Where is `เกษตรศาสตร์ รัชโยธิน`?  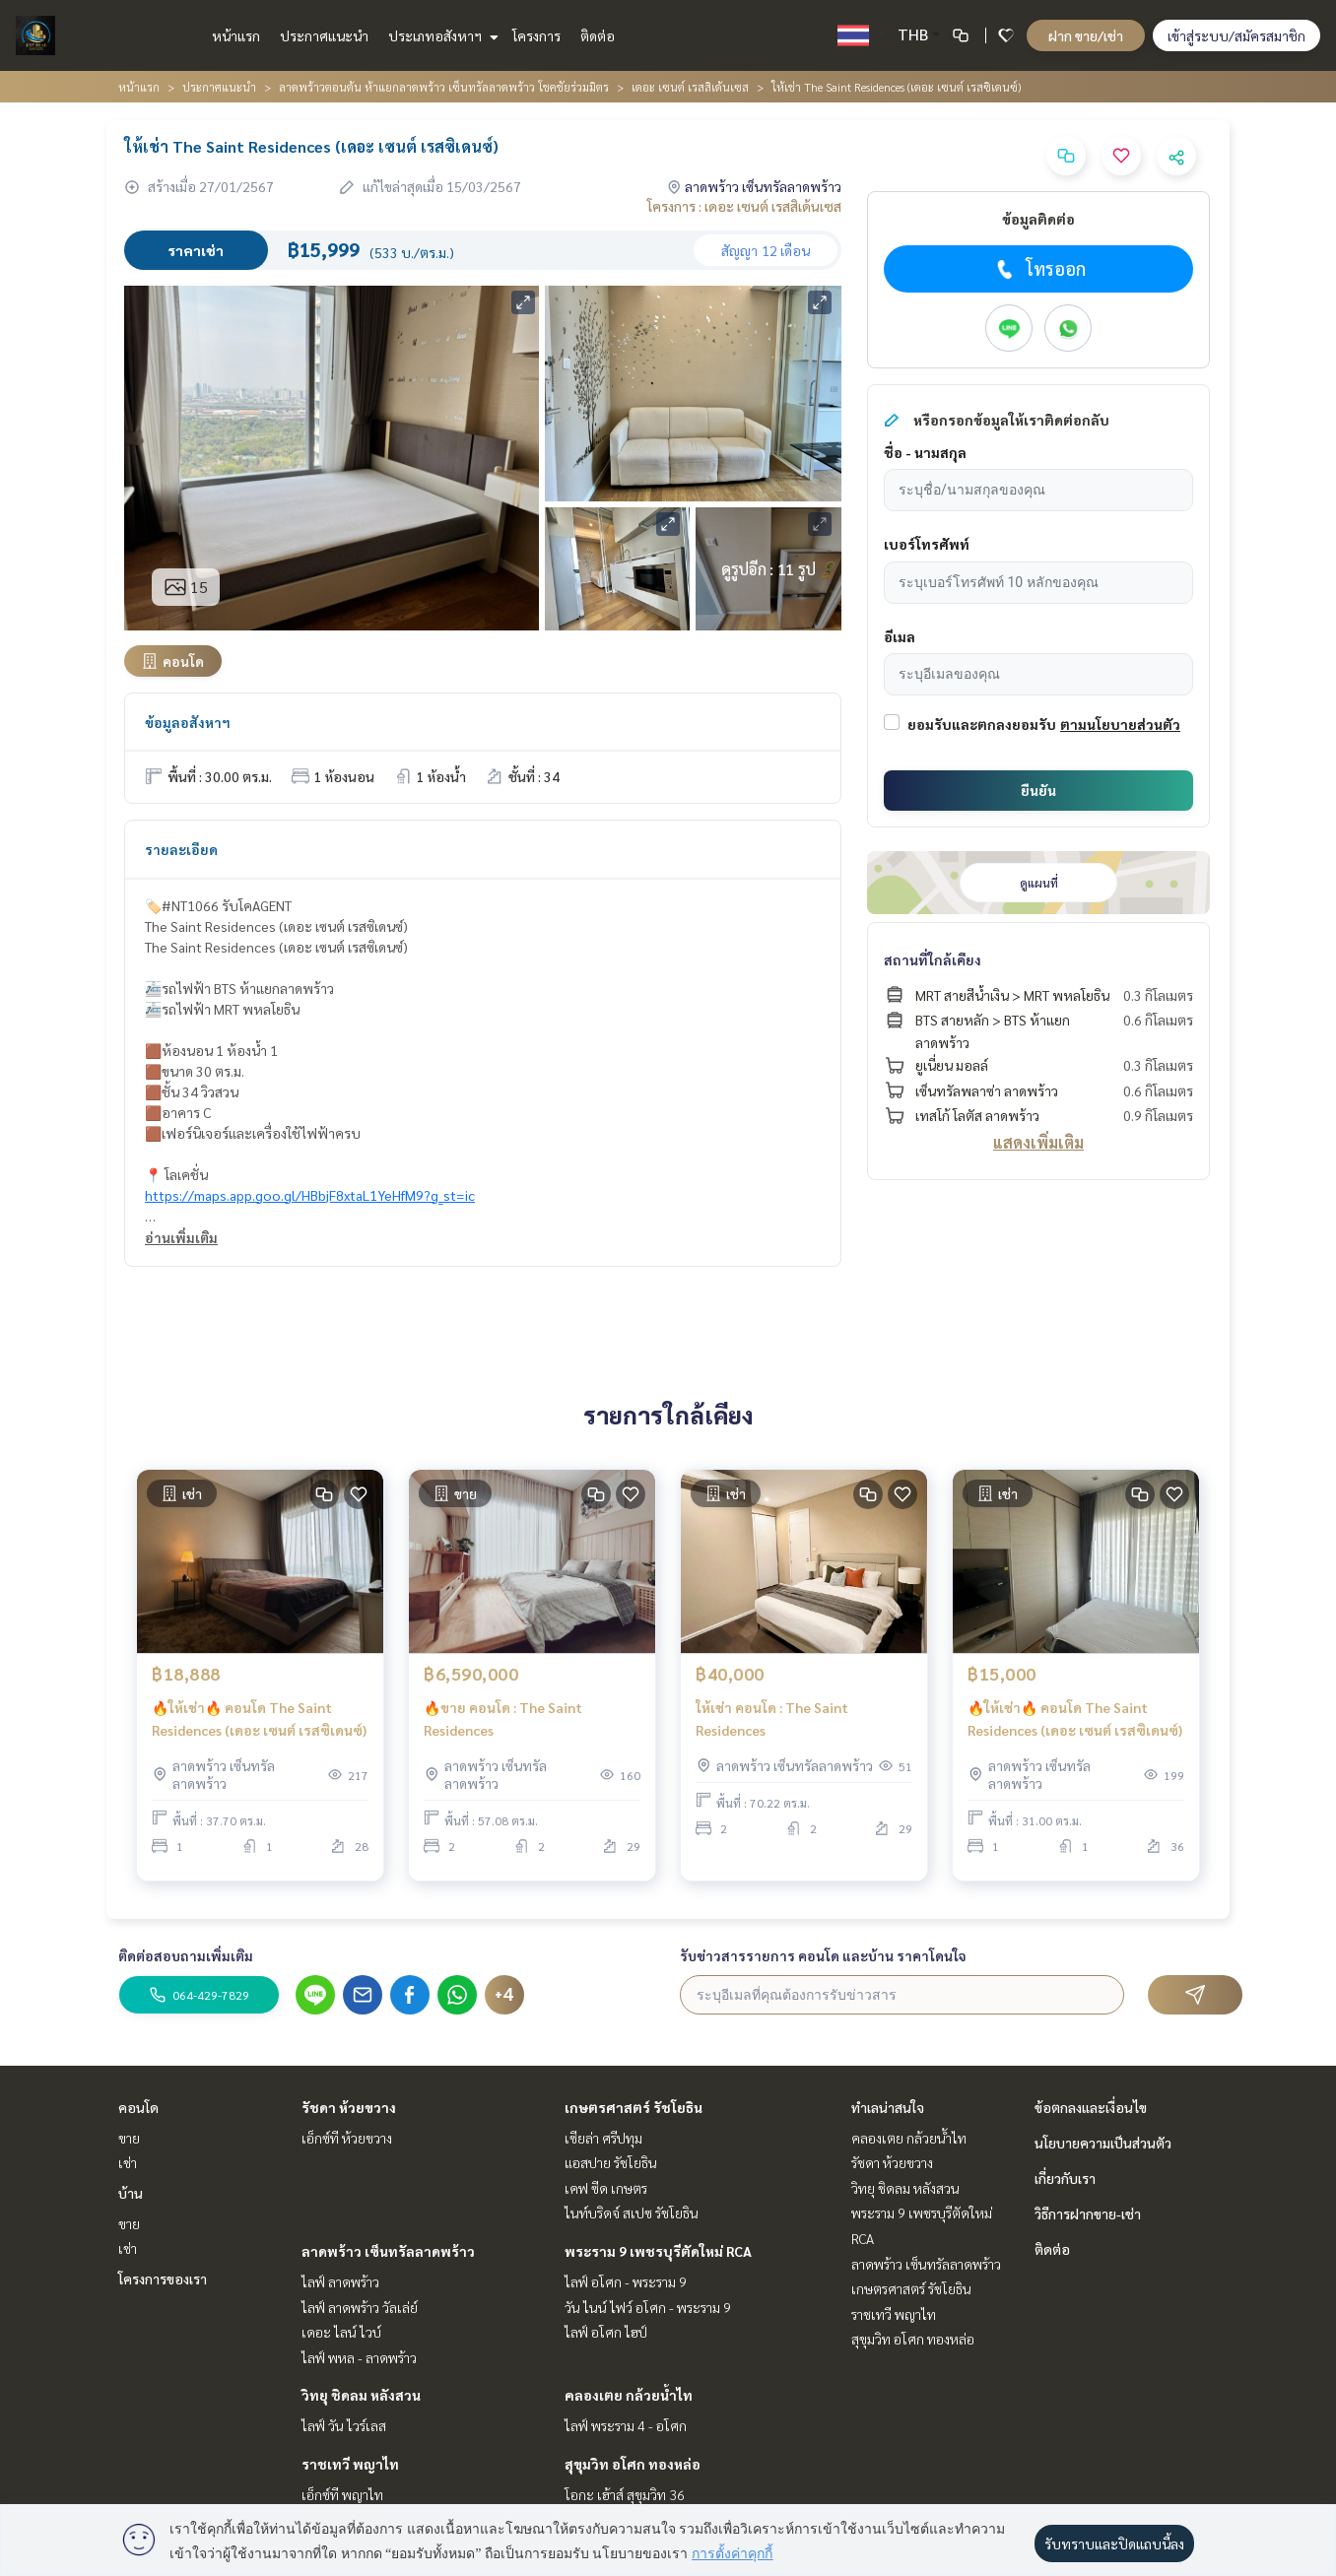
เกษตรศาสตร์ รัชโยธิน is located at coordinates (633, 2107).